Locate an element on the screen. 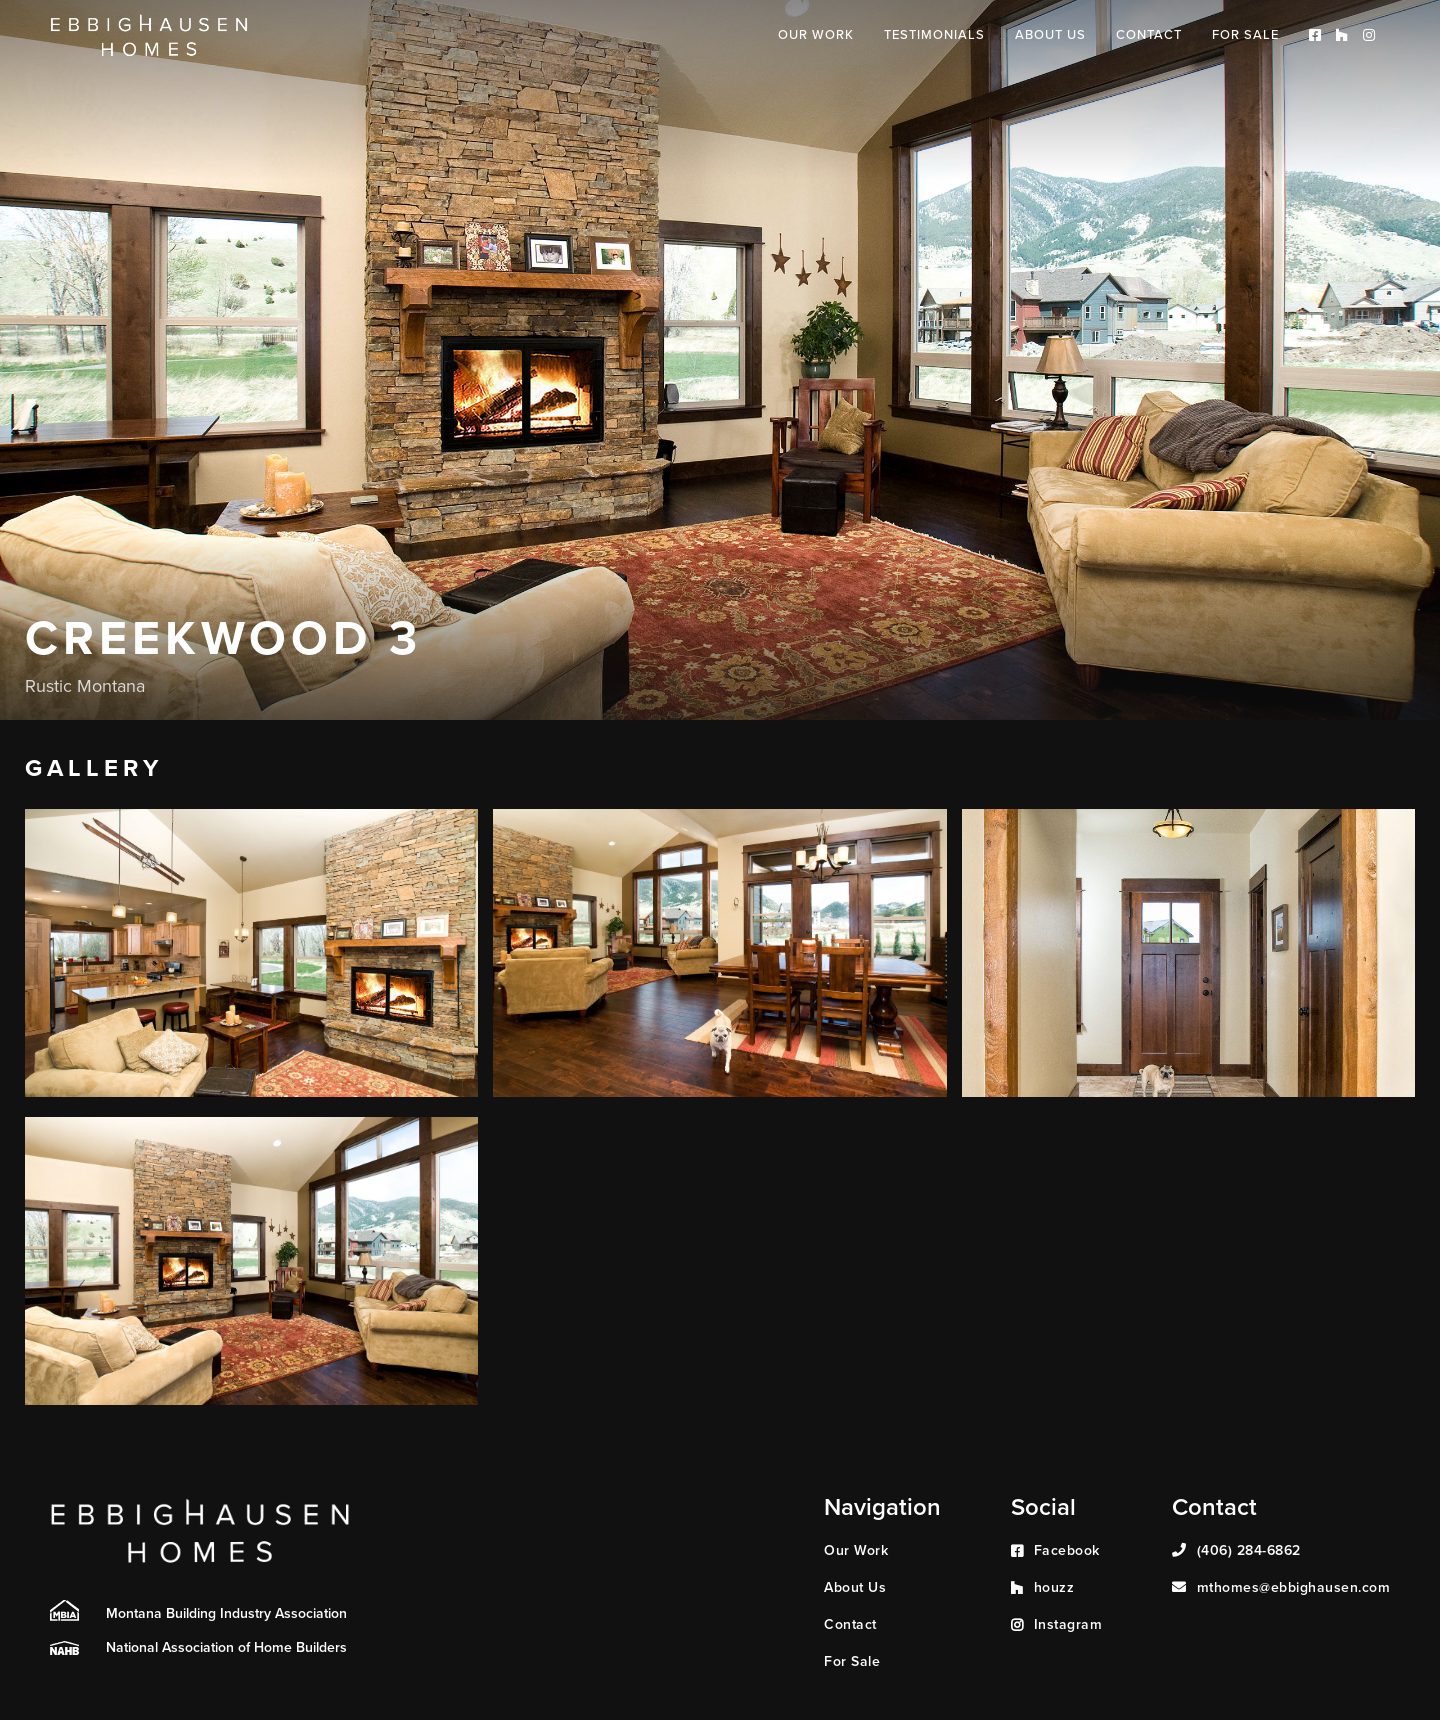 This screenshot has width=1440, height=1720. [open lightbox] is located at coordinates (251, 953).